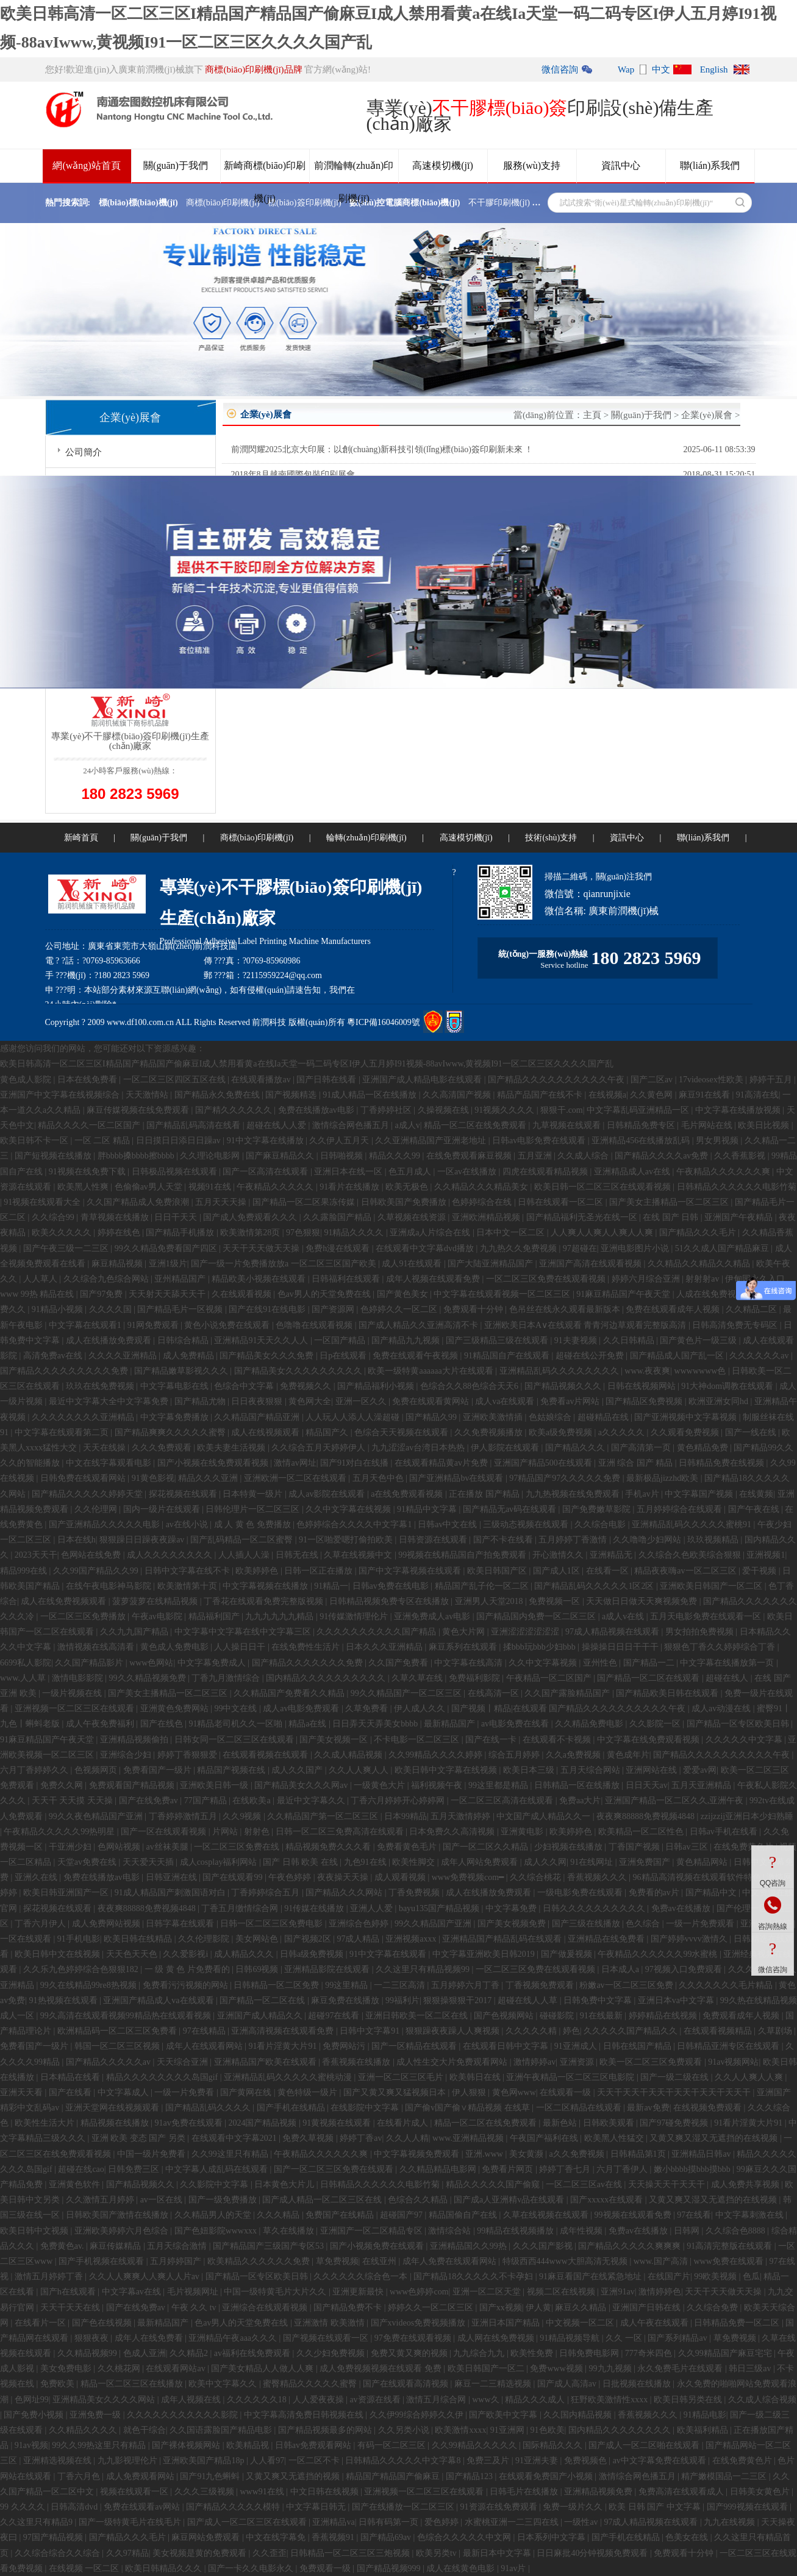 This screenshot has width=797, height=2576. Describe the element at coordinates (335, 2015) in the screenshot. I see `超碰97在线看` at that location.